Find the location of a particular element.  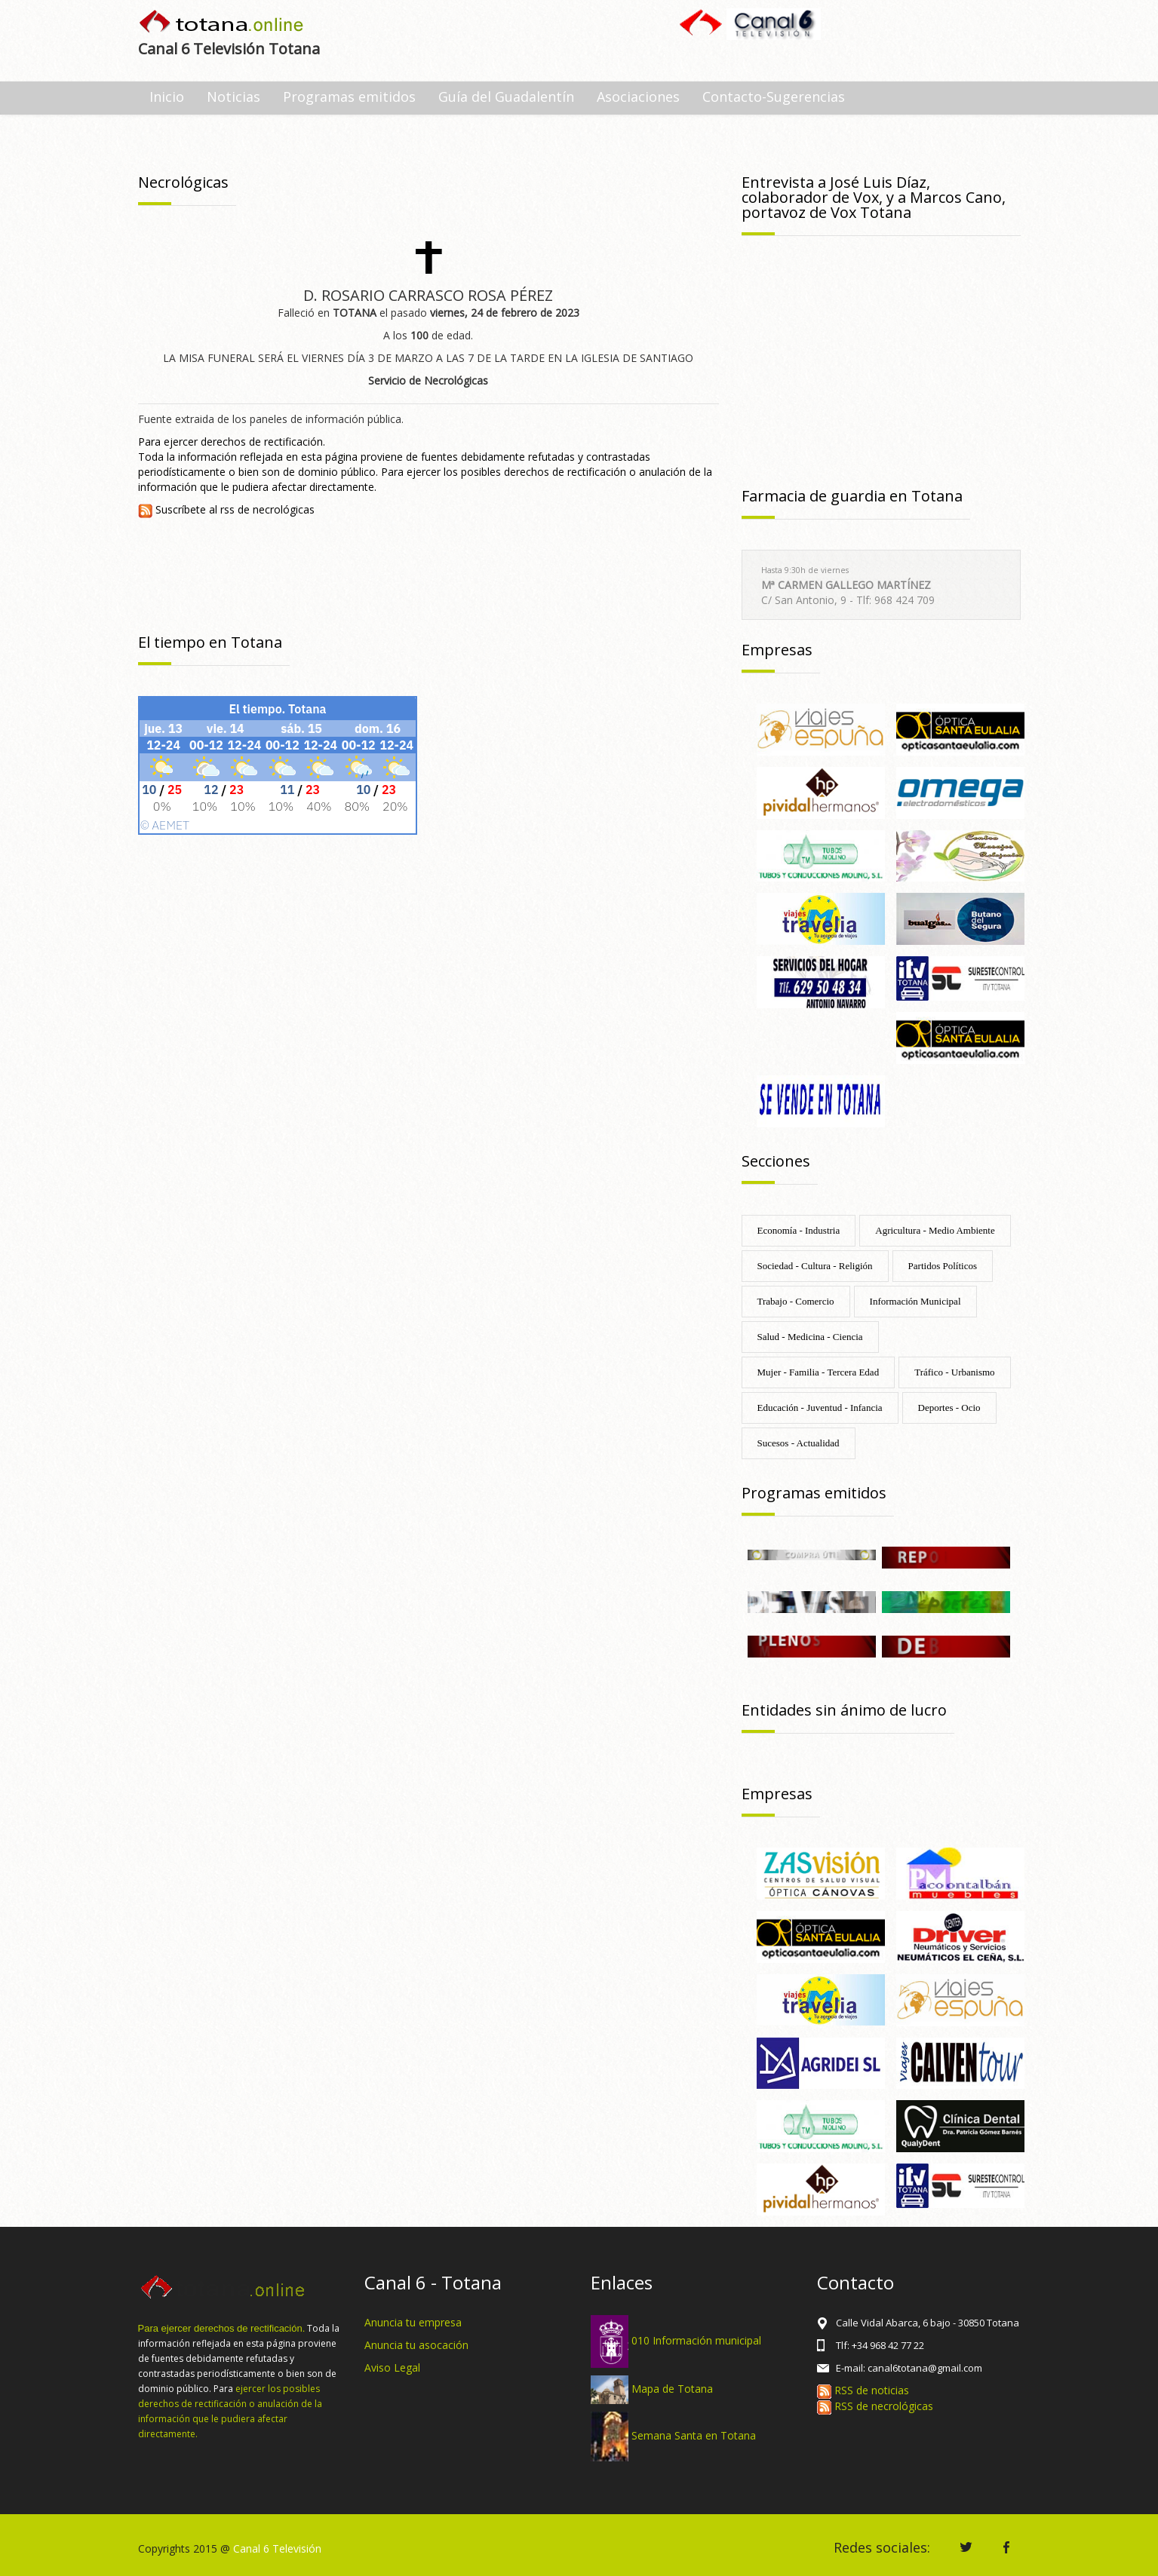

RSS de necrológicas is located at coordinates (875, 2406).